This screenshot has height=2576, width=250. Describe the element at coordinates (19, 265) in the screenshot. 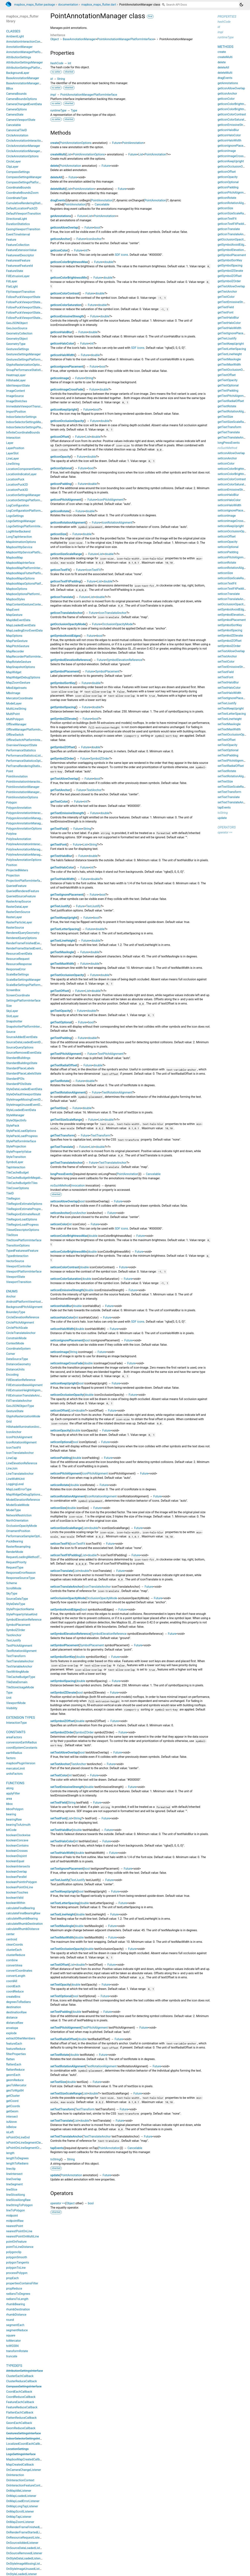

I see `FeaturesetFeatureId` at that location.